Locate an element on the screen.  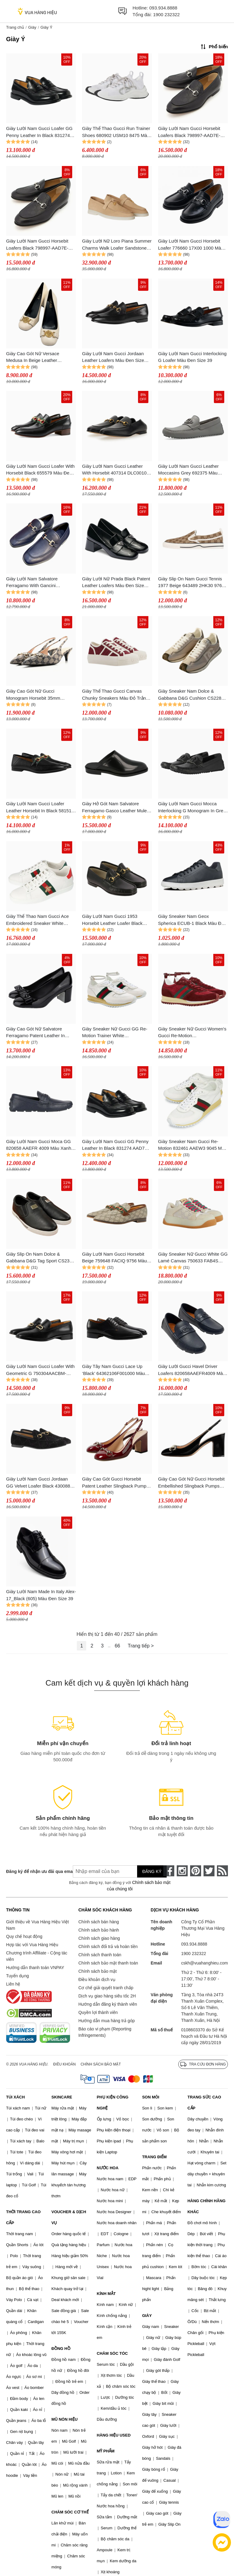
VOUCHER & DỊCH VỤ is located at coordinates (68, 2217).